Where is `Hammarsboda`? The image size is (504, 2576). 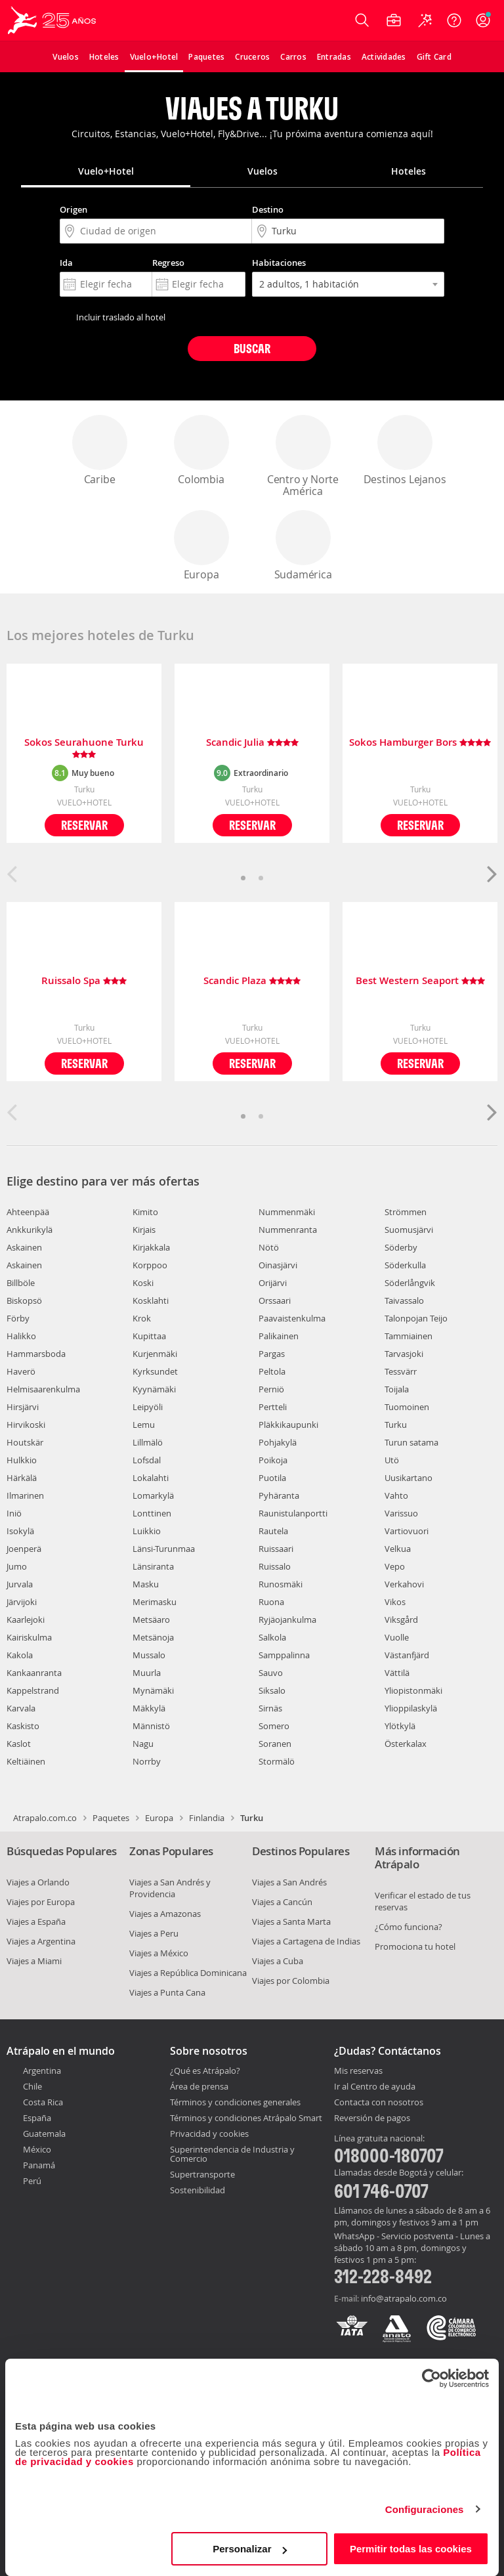
Hammarsboda is located at coordinates (36, 1354).